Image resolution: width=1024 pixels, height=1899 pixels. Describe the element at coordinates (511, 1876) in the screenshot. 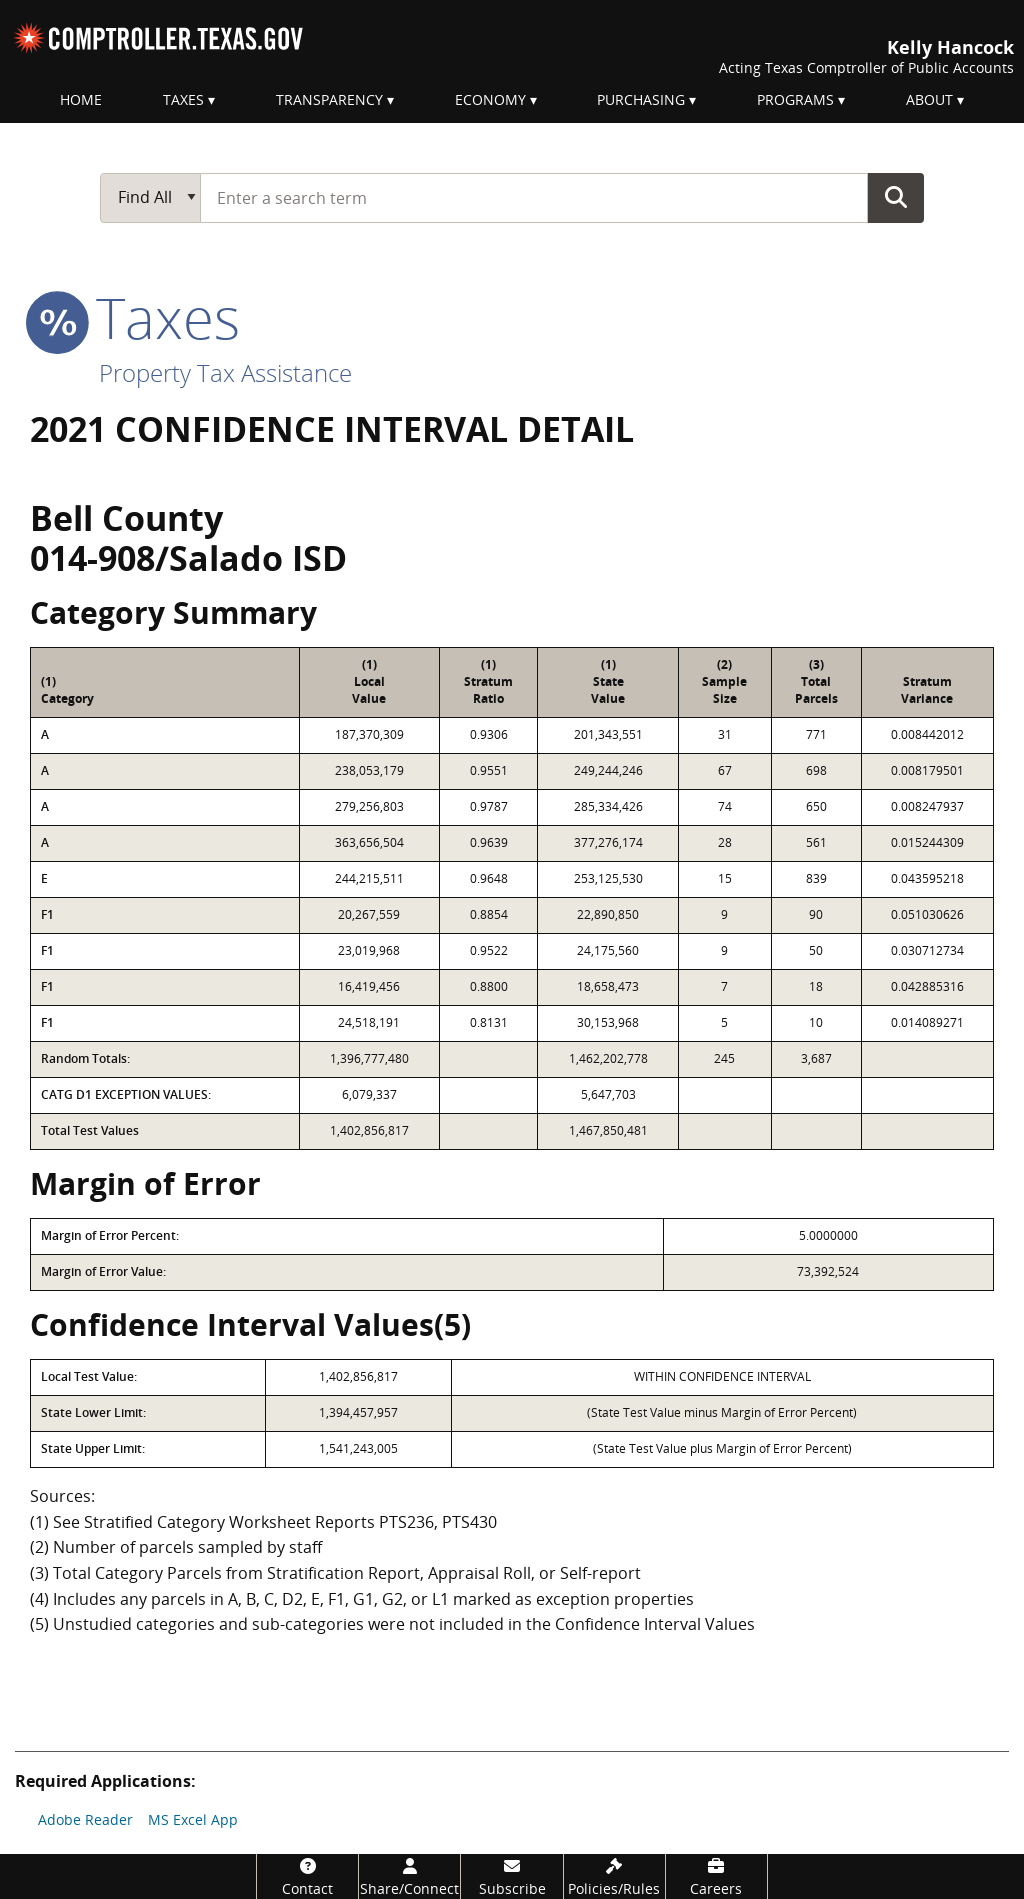

I see `[Subscribe]` at that location.